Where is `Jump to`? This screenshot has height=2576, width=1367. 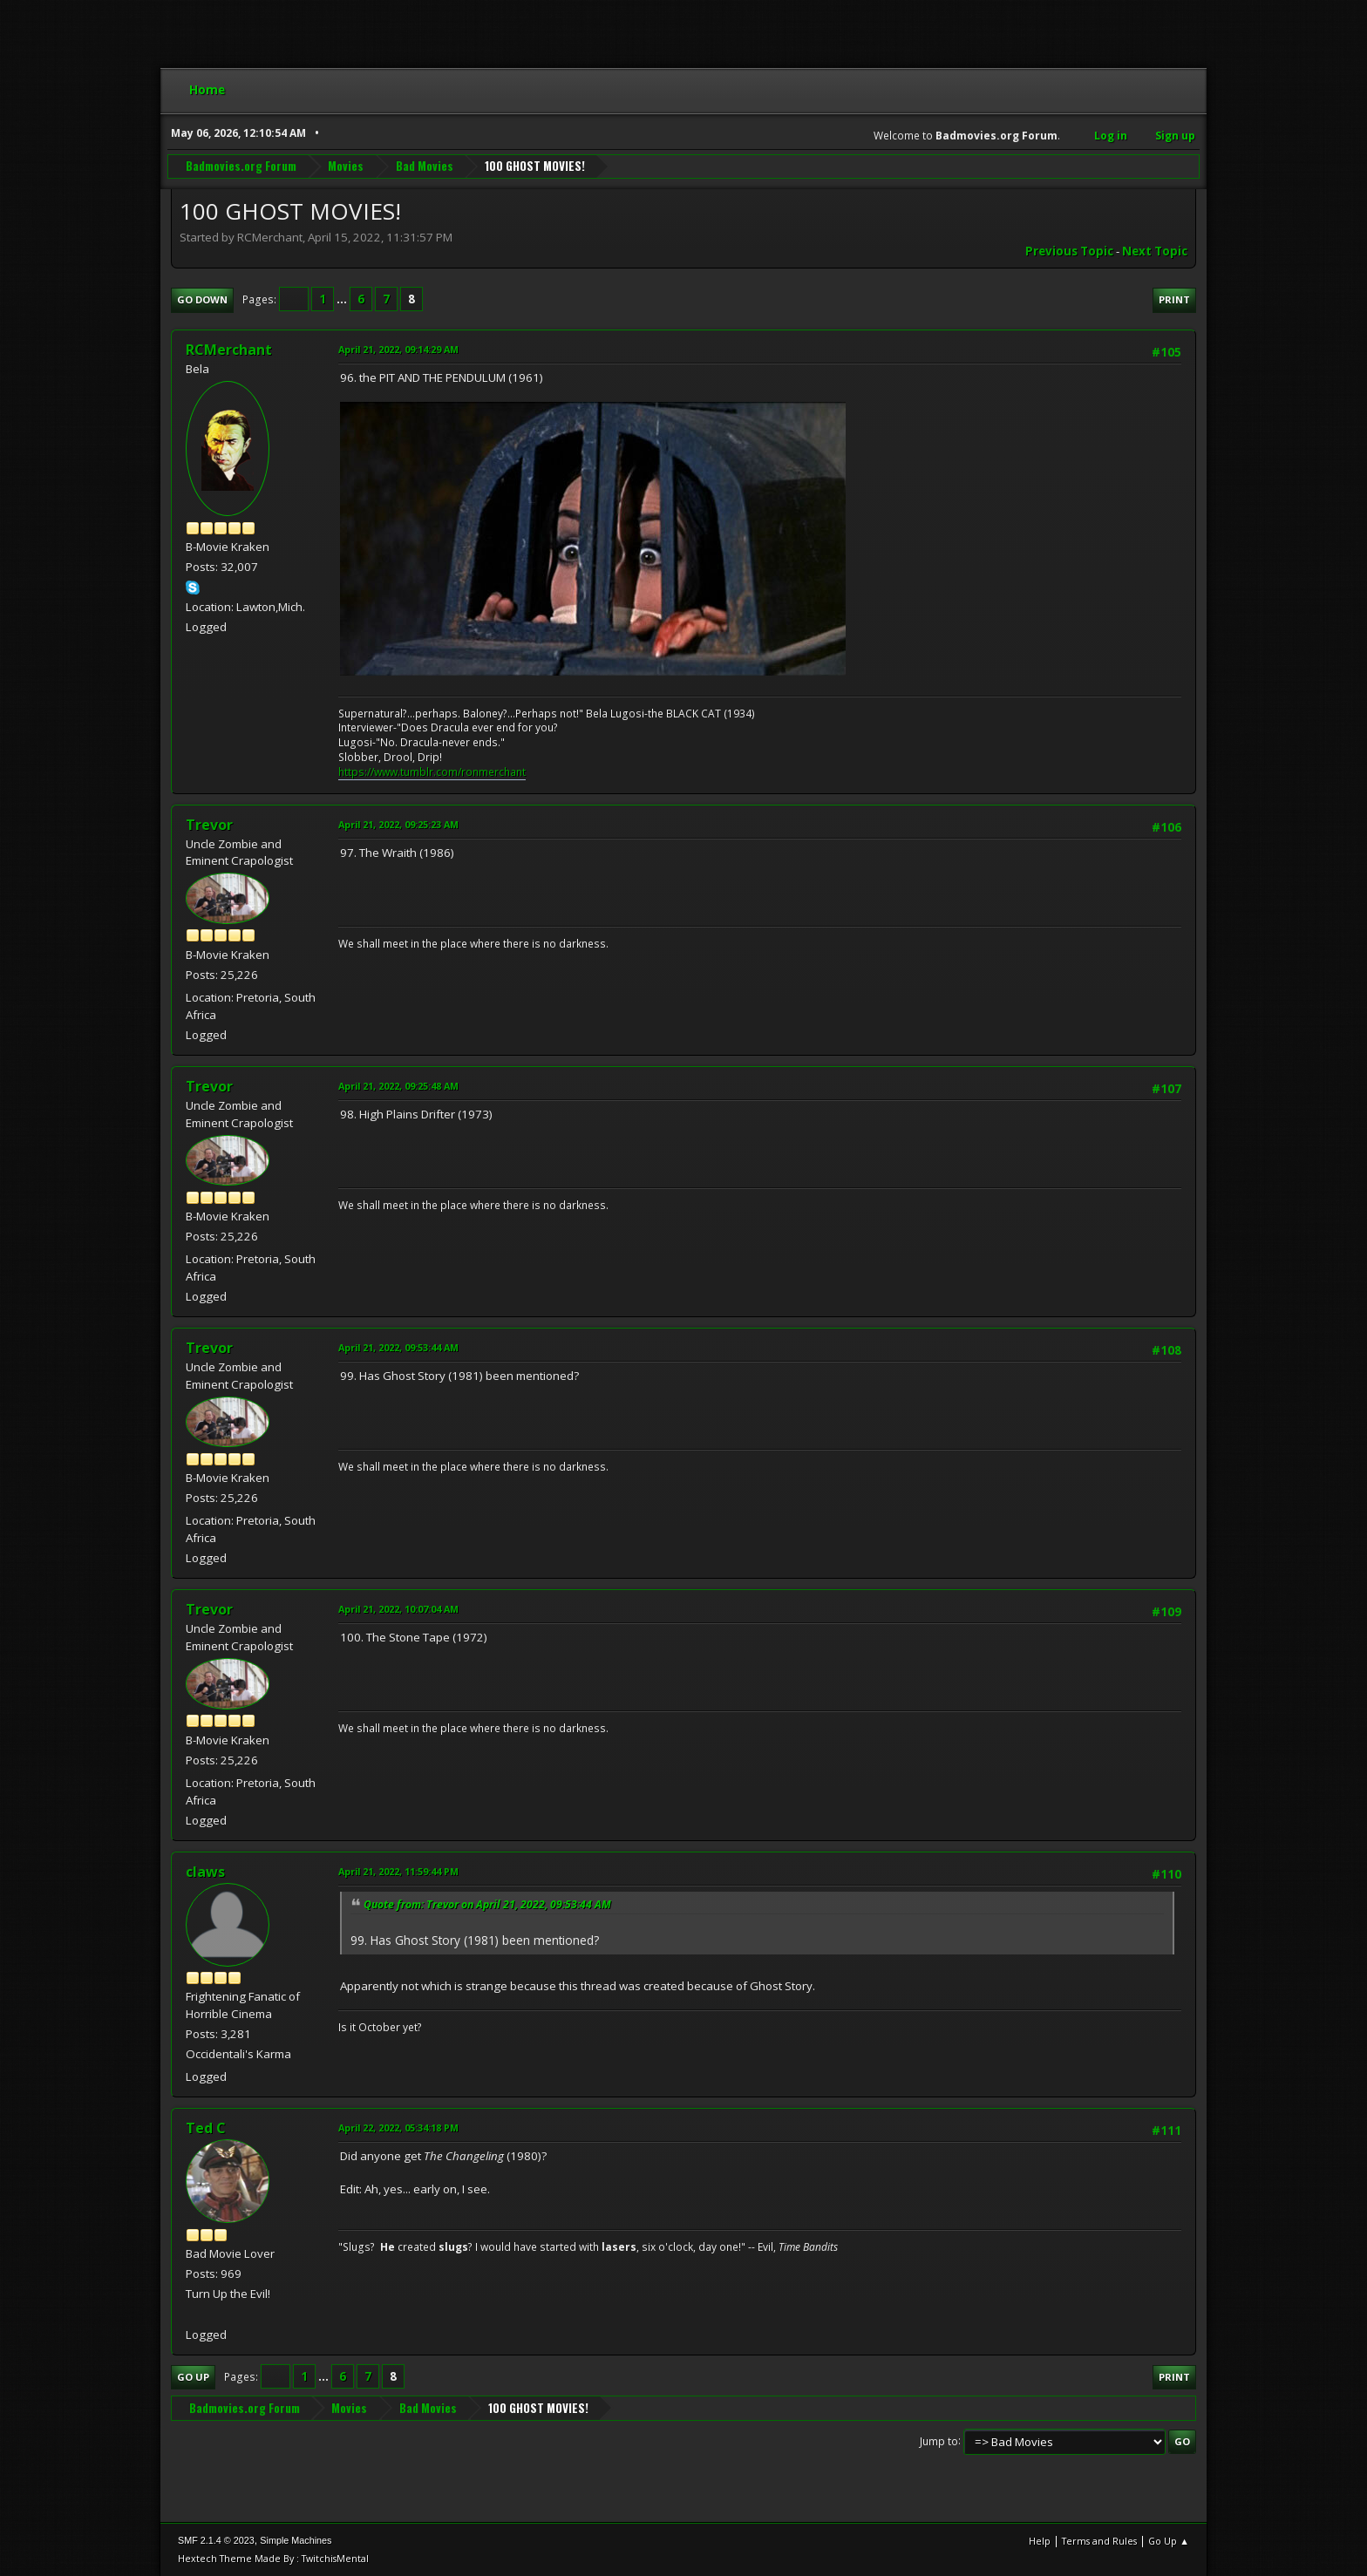
Jump to is located at coordinates (939, 2440).